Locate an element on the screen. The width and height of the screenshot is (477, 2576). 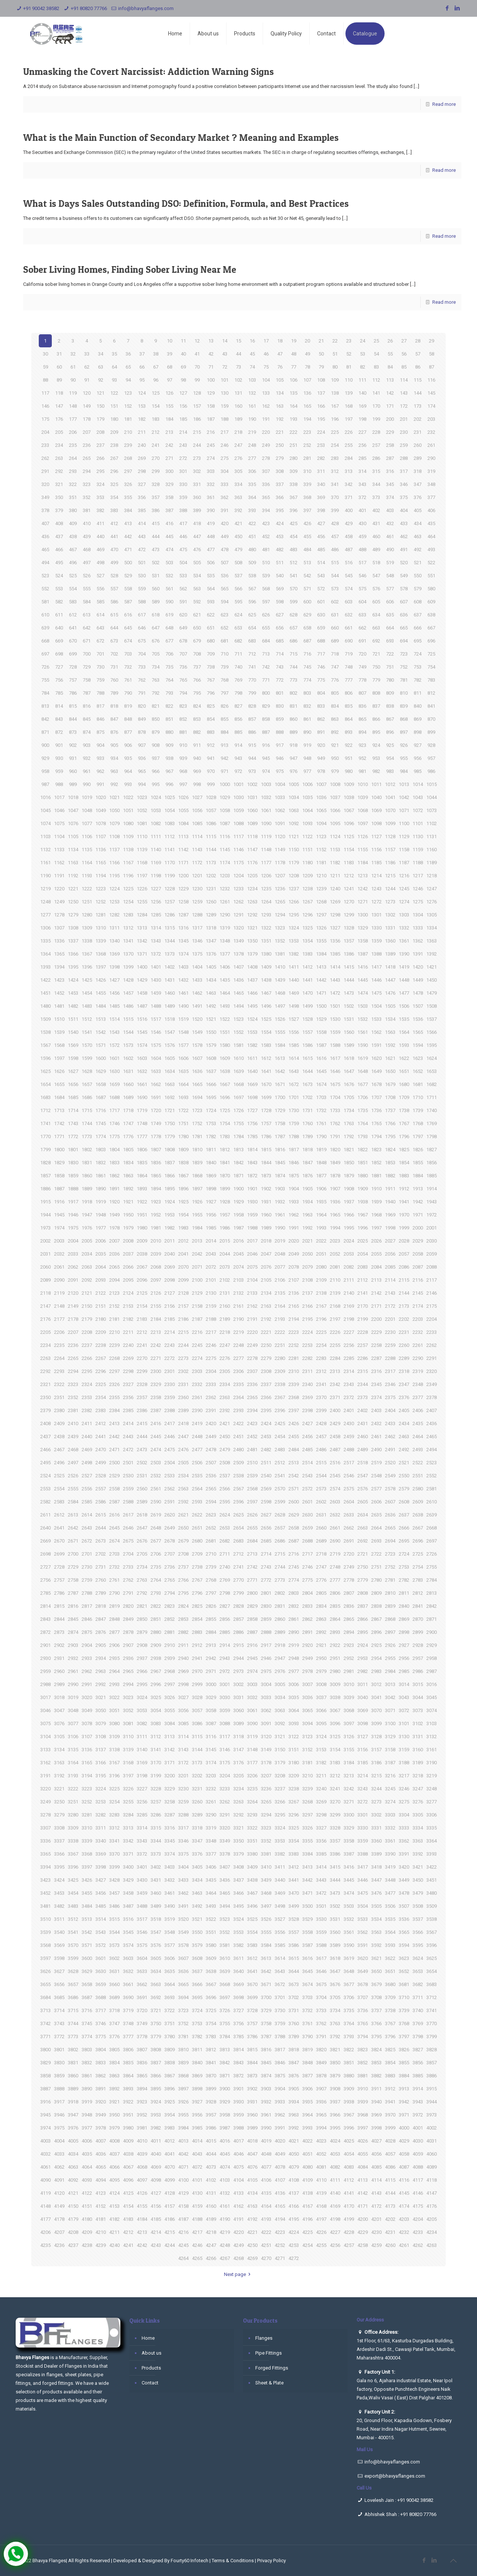
10 is located at coordinates (169, 341).